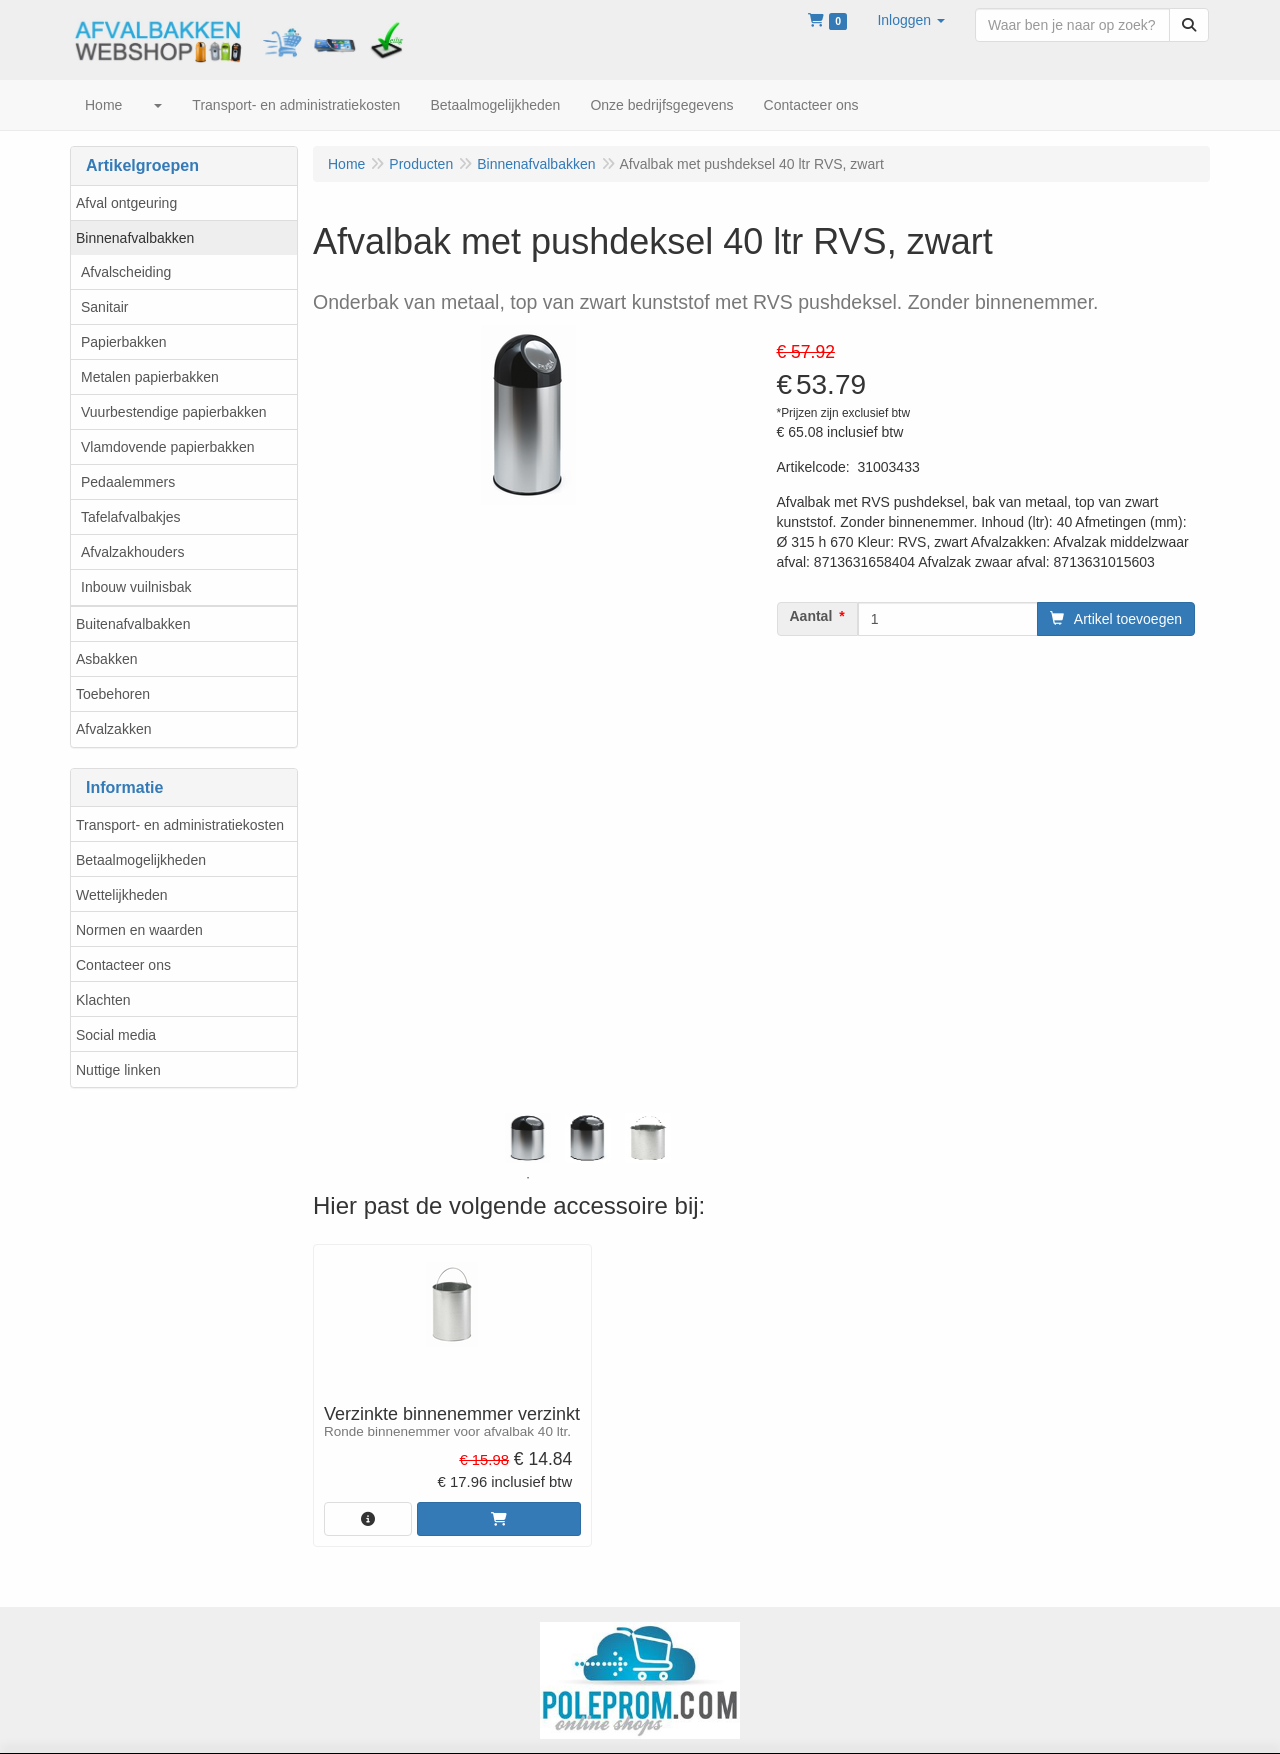 The width and height of the screenshot is (1280, 1754). I want to click on 1 [tab], so click(528, 1178).